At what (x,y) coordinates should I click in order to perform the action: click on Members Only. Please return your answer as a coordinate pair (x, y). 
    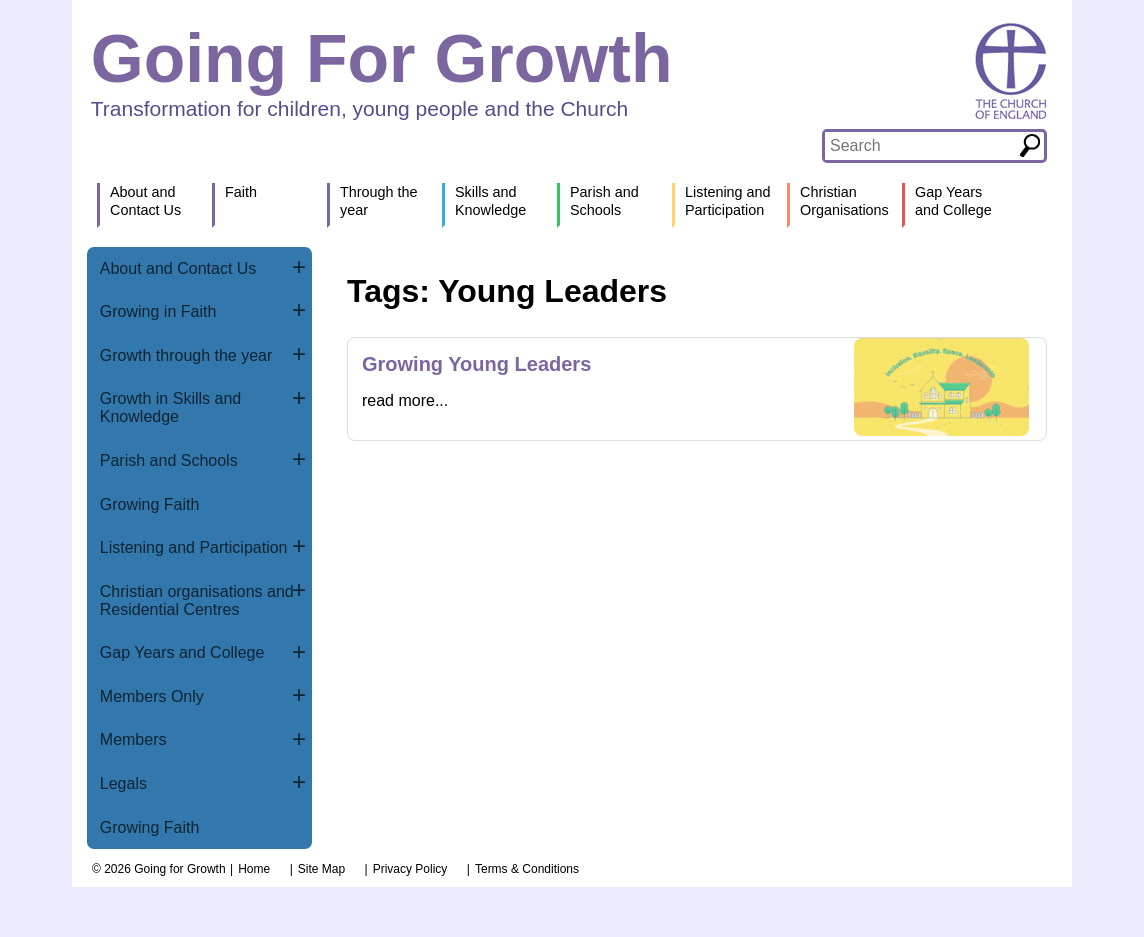
    Looking at the image, I should click on (152, 696).